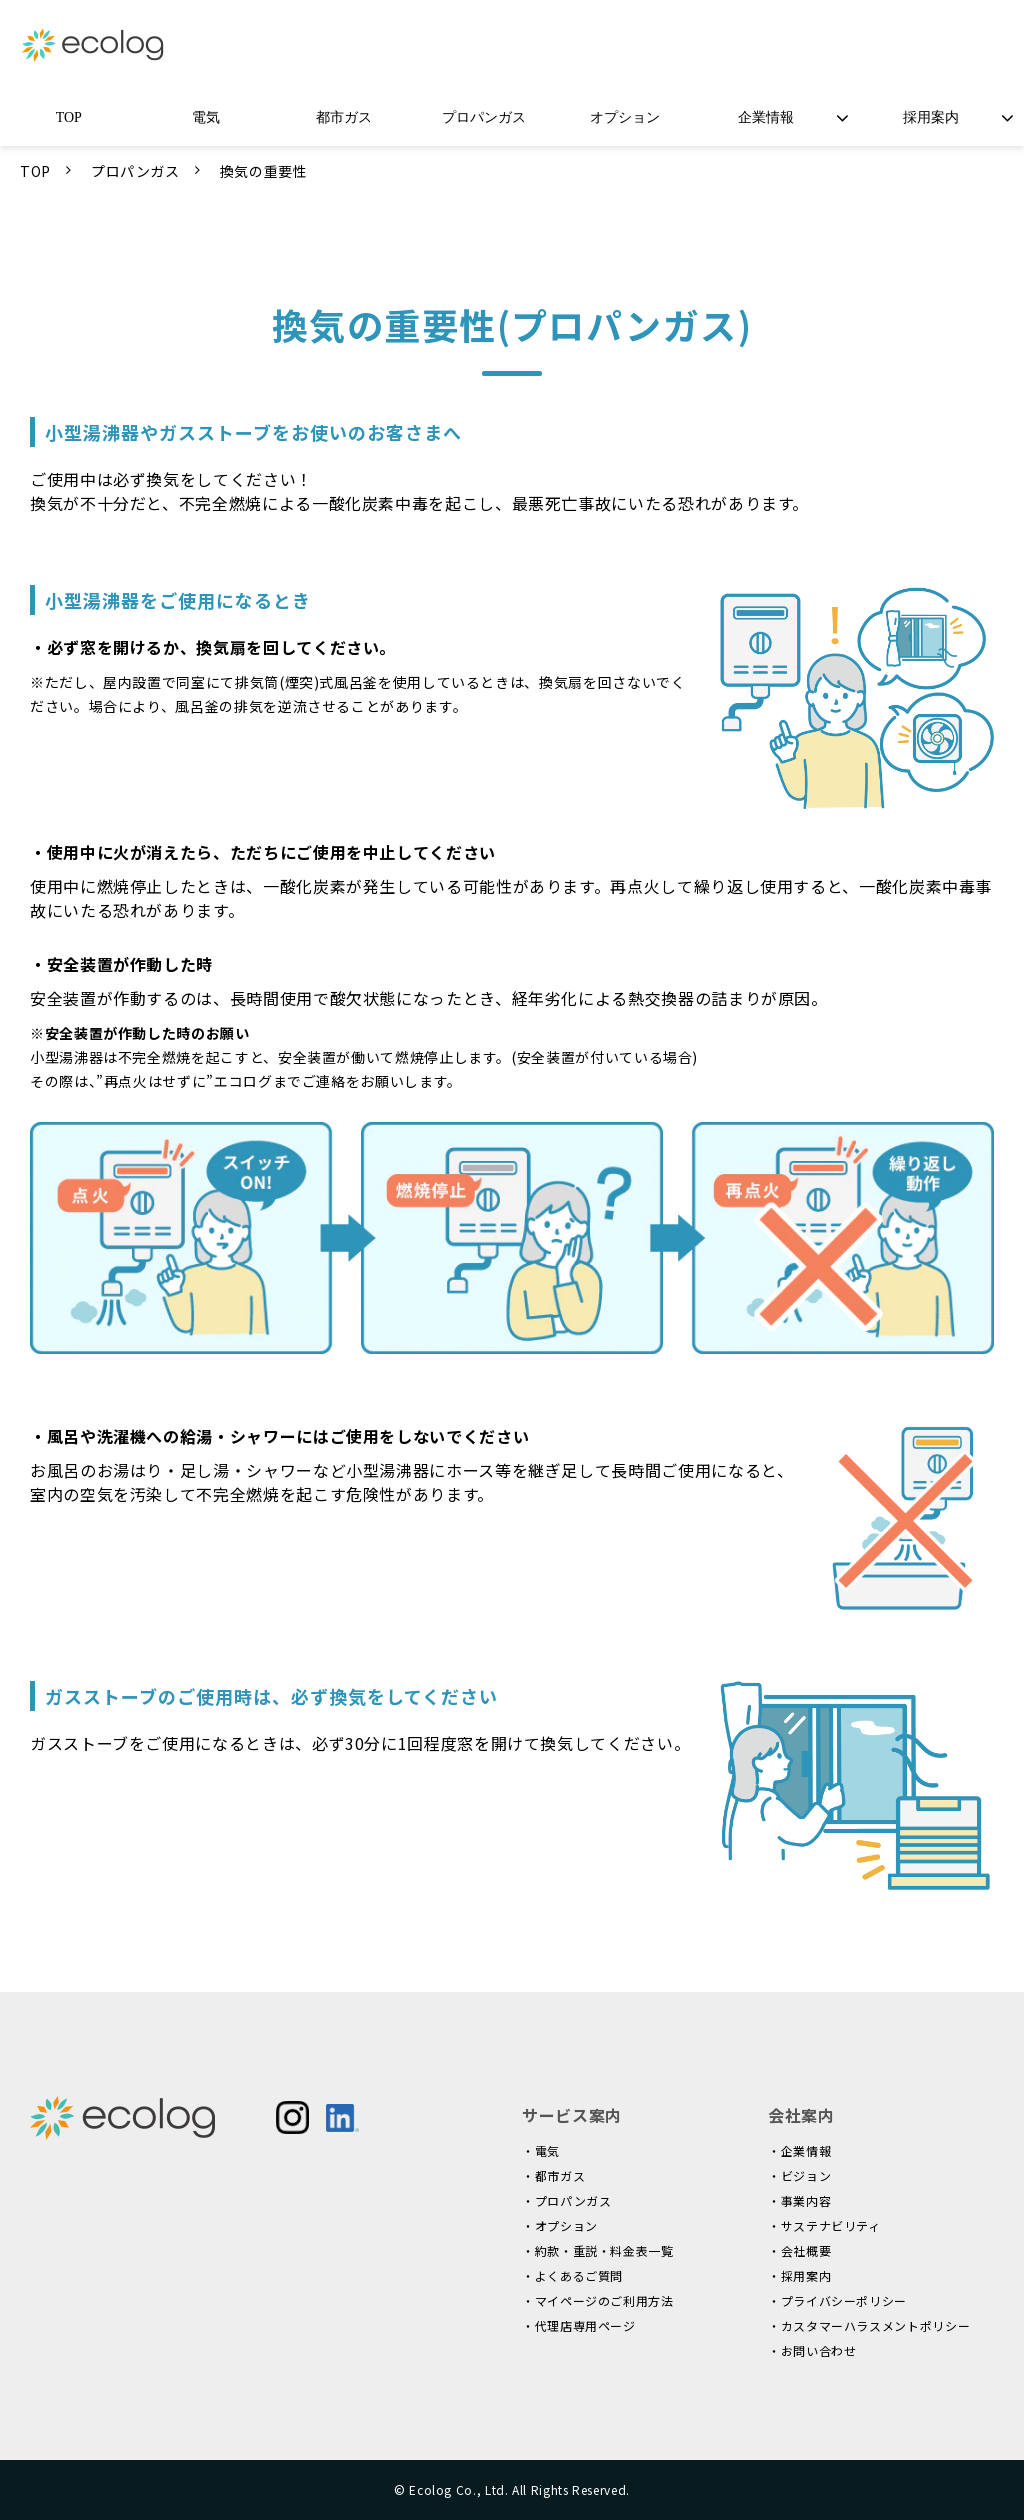  I want to click on ・プロパンガス, so click(566, 2200).